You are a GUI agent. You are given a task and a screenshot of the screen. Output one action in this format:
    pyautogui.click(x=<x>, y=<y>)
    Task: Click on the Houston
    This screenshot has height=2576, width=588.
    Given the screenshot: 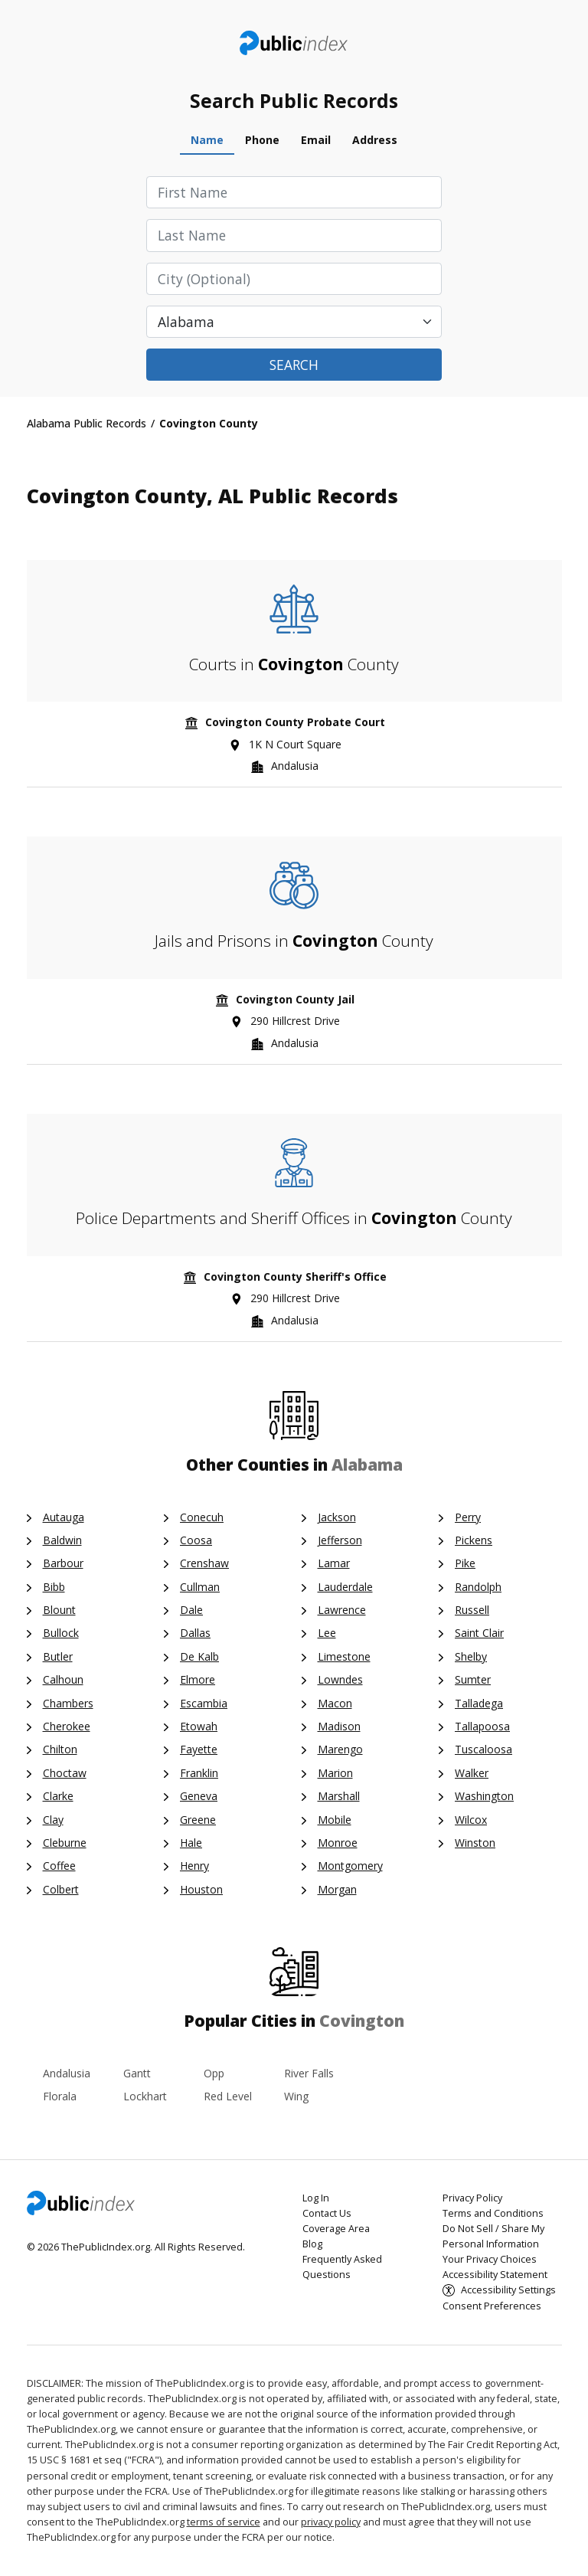 What is the action you would take?
    pyautogui.click(x=201, y=1889)
    